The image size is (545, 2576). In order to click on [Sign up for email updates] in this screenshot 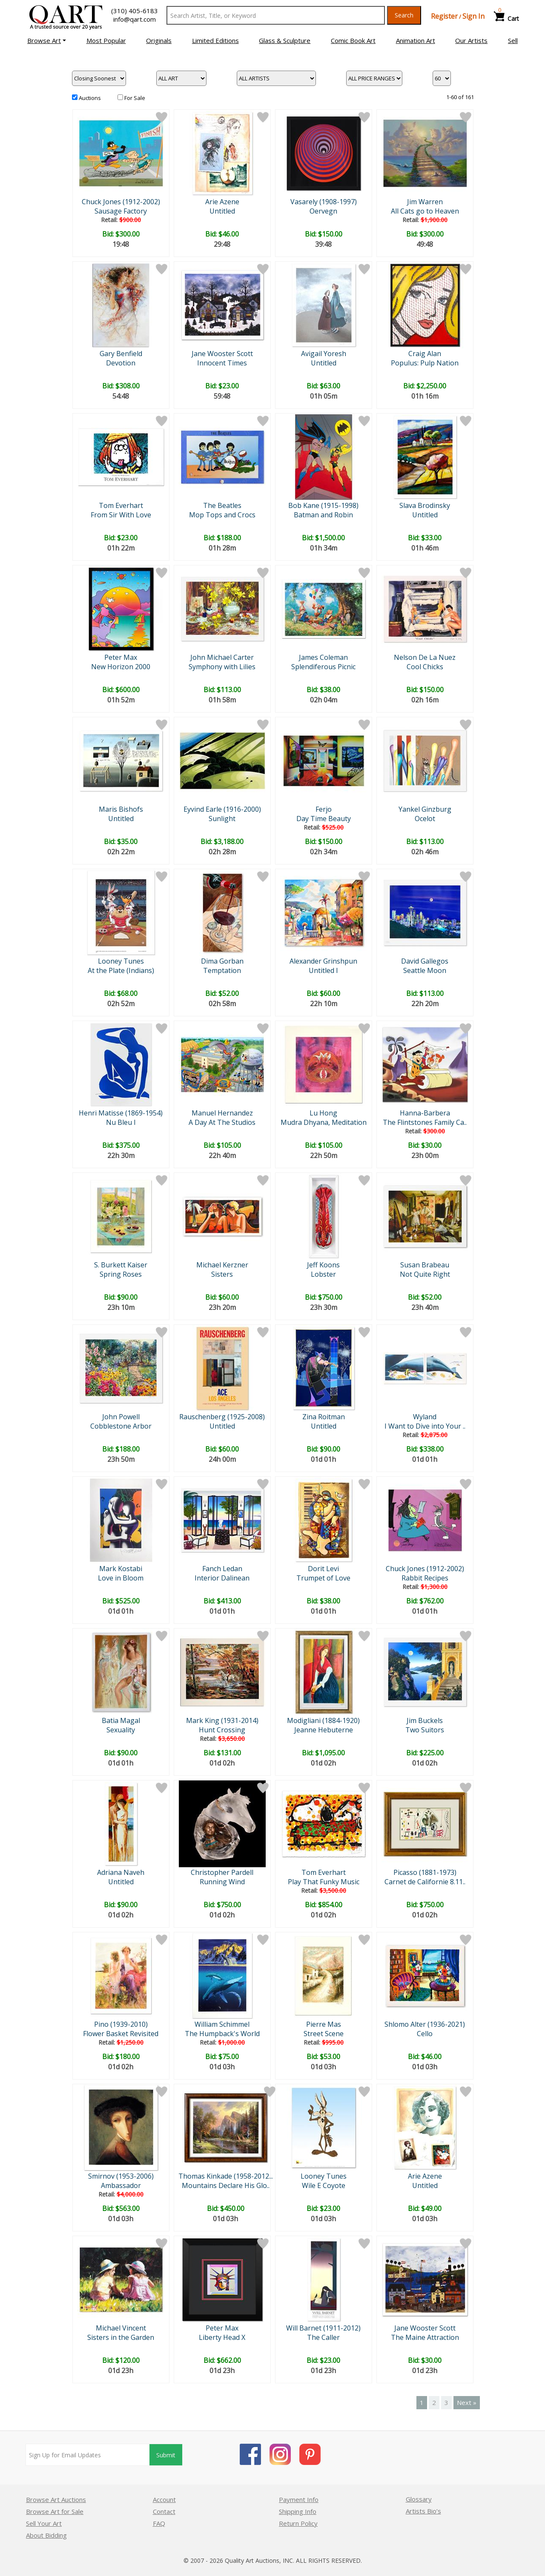, I will do `click(87, 2454)`.